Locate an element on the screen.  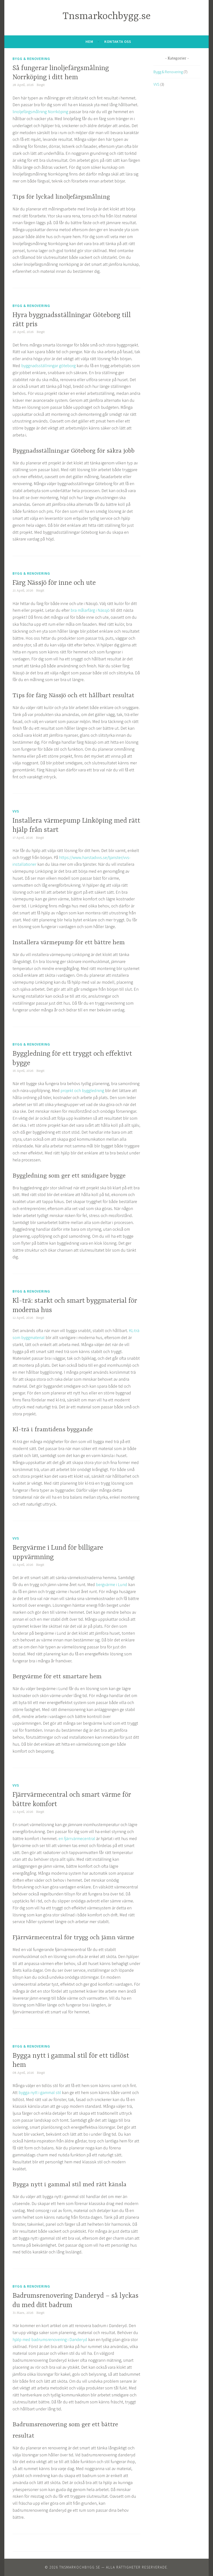
Birgit is located at coordinates (41, 85).